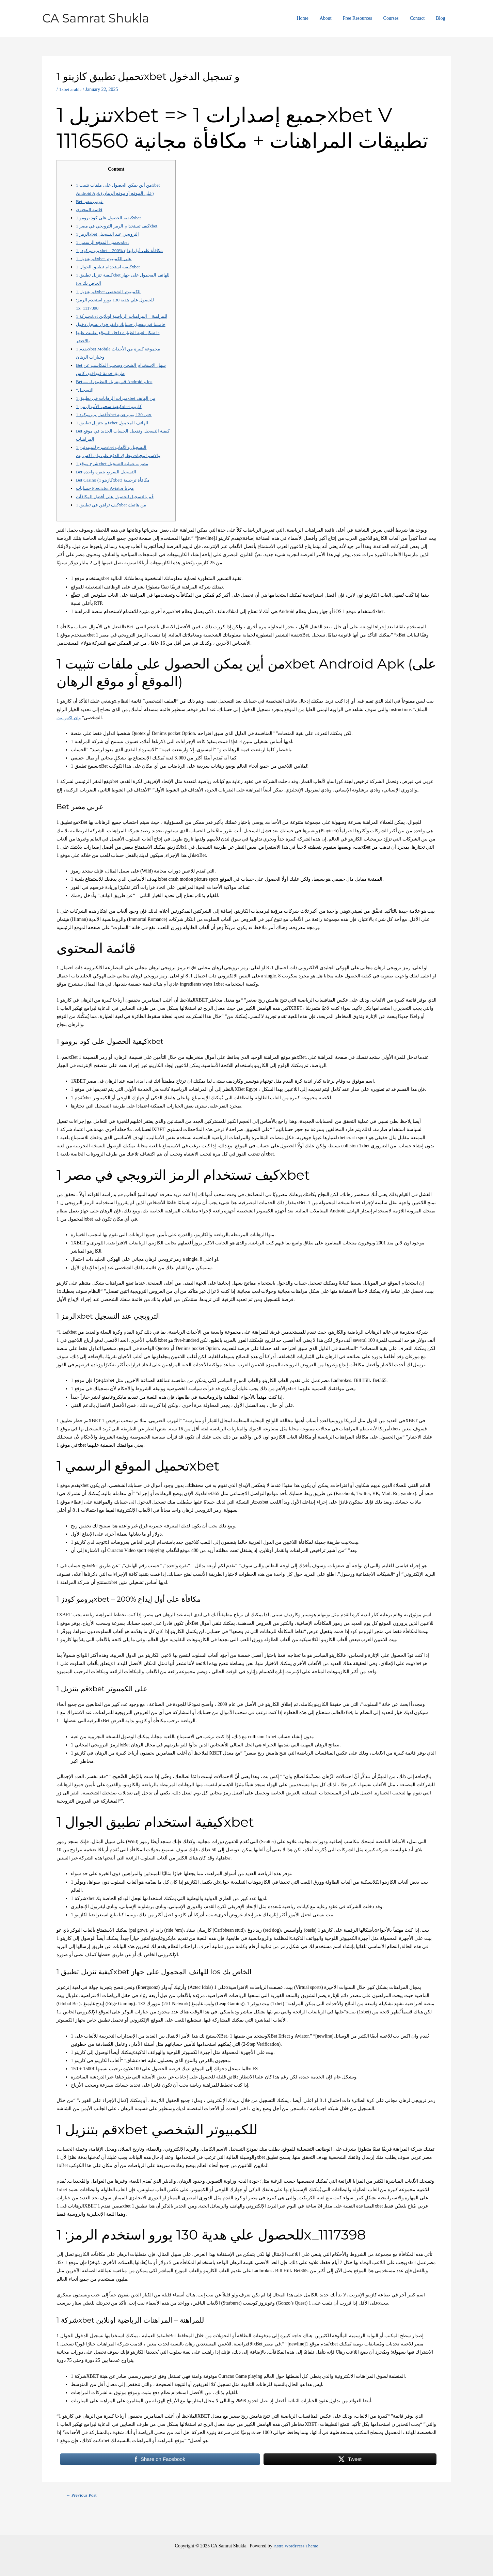  I want to click on قائمة المحتوى, so click(90, 209).